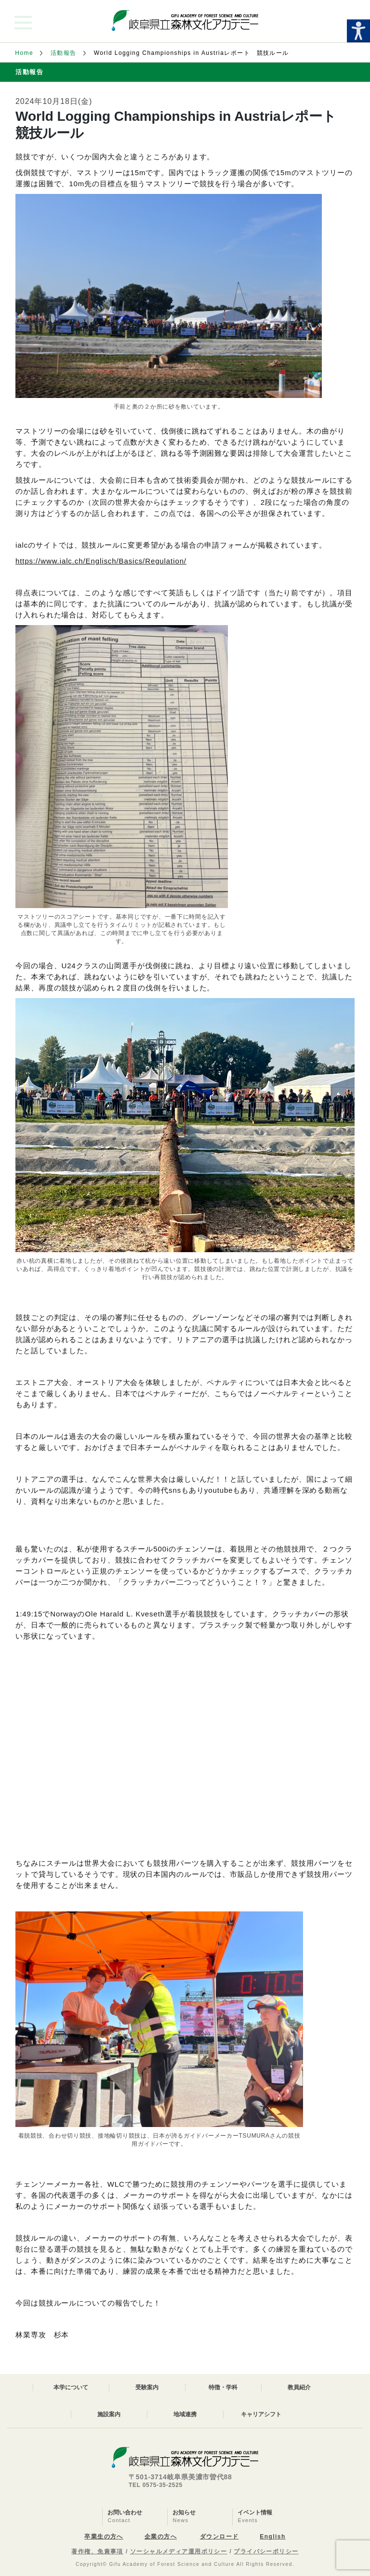  I want to click on 卒業生の方へ, so click(103, 2536).